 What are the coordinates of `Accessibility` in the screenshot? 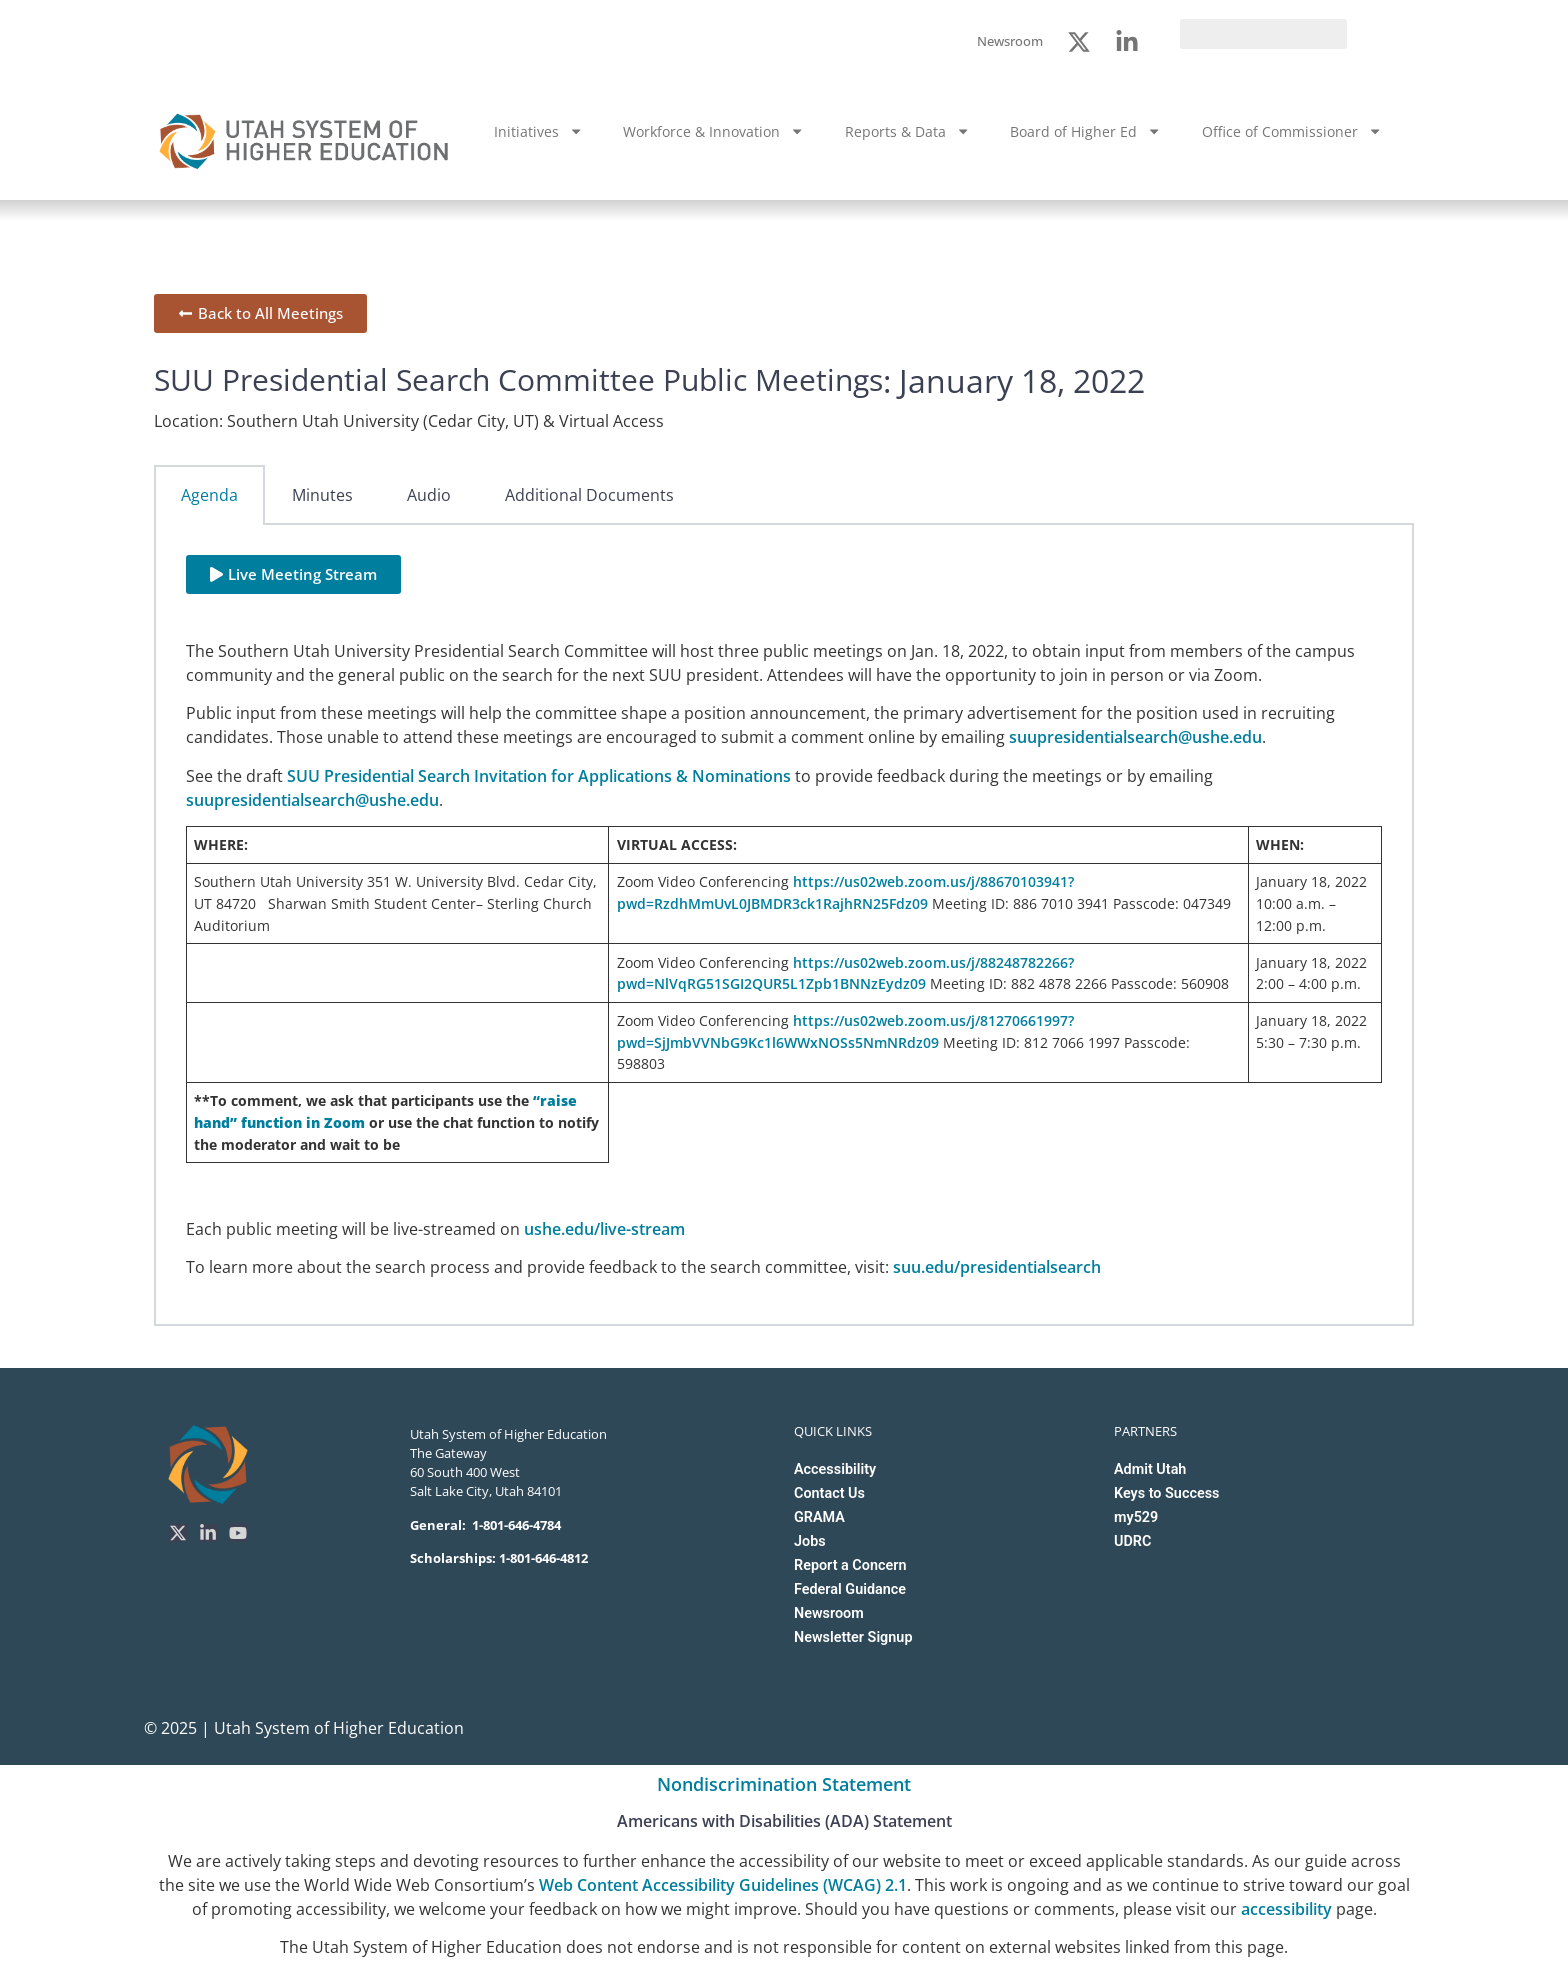 It's located at (835, 1469).